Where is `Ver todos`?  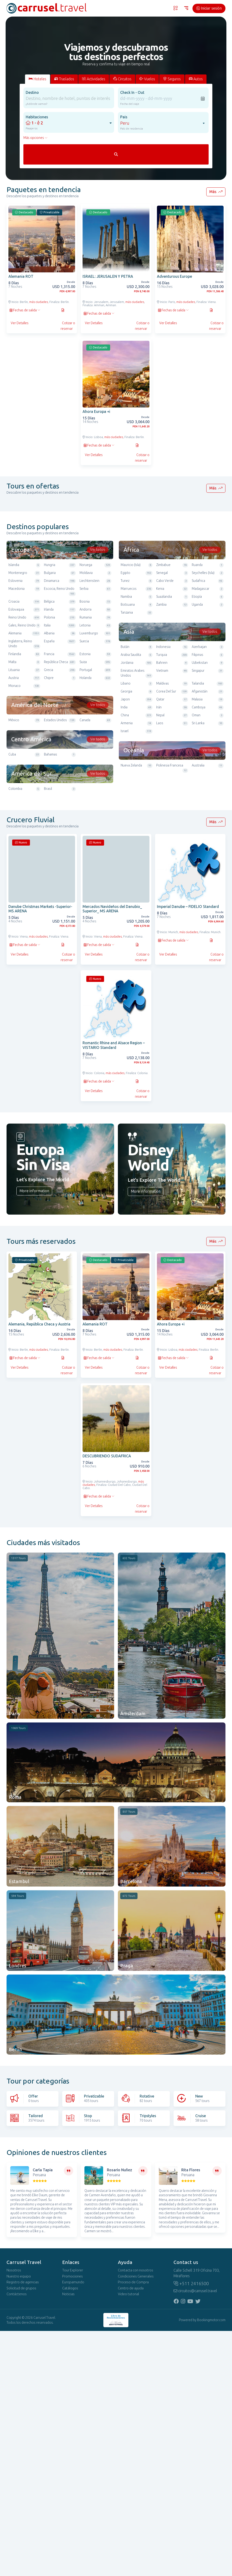 Ver todos is located at coordinates (97, 553).